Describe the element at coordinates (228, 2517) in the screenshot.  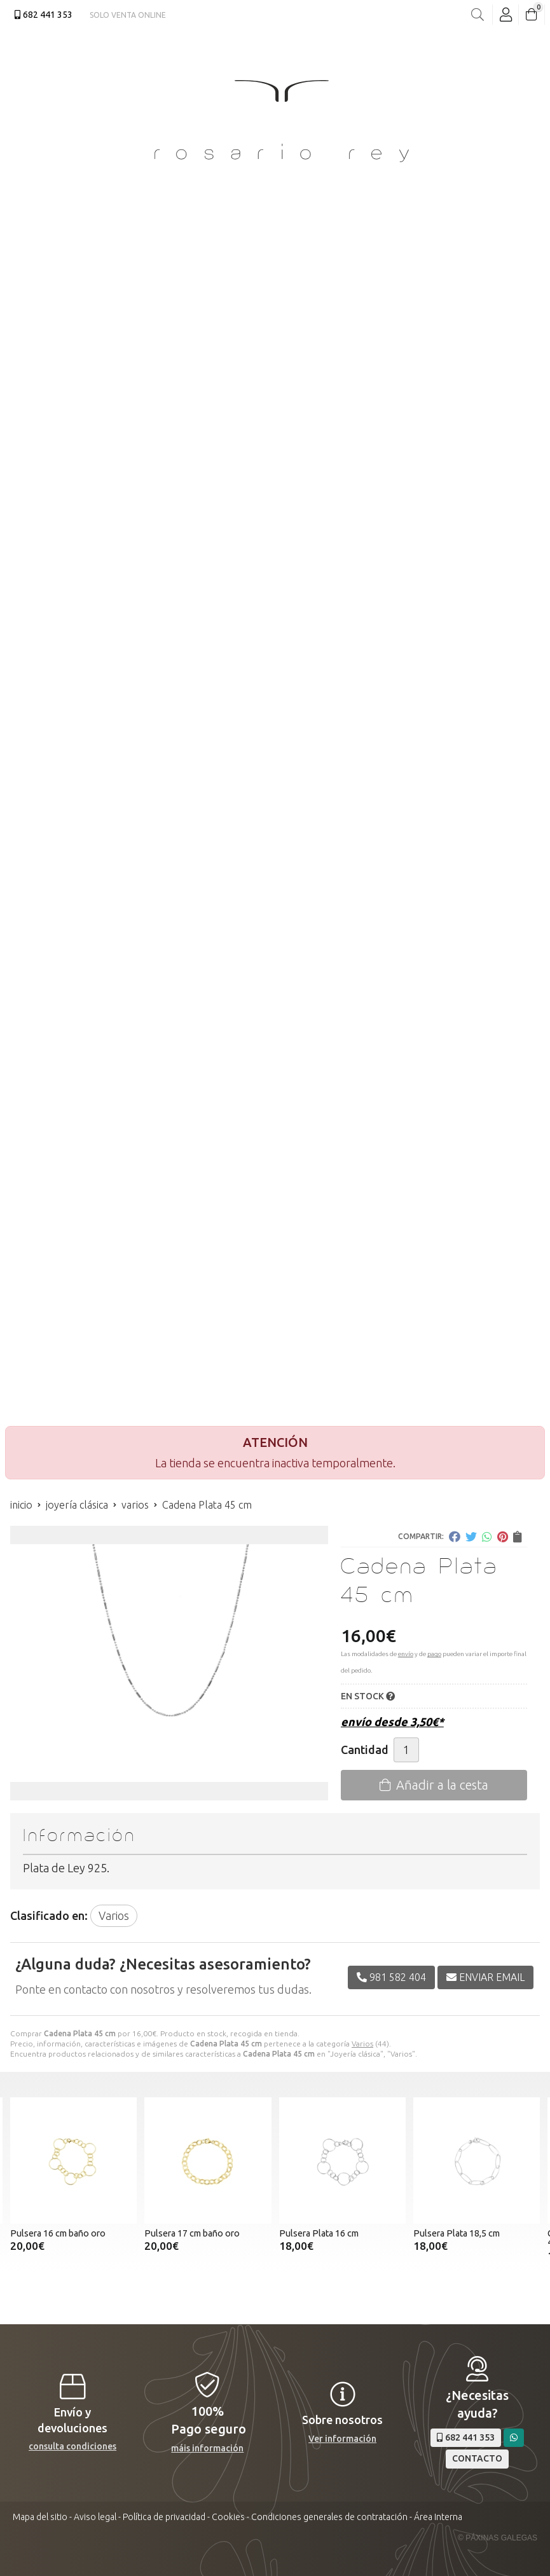
I see `Cookies` at that location.